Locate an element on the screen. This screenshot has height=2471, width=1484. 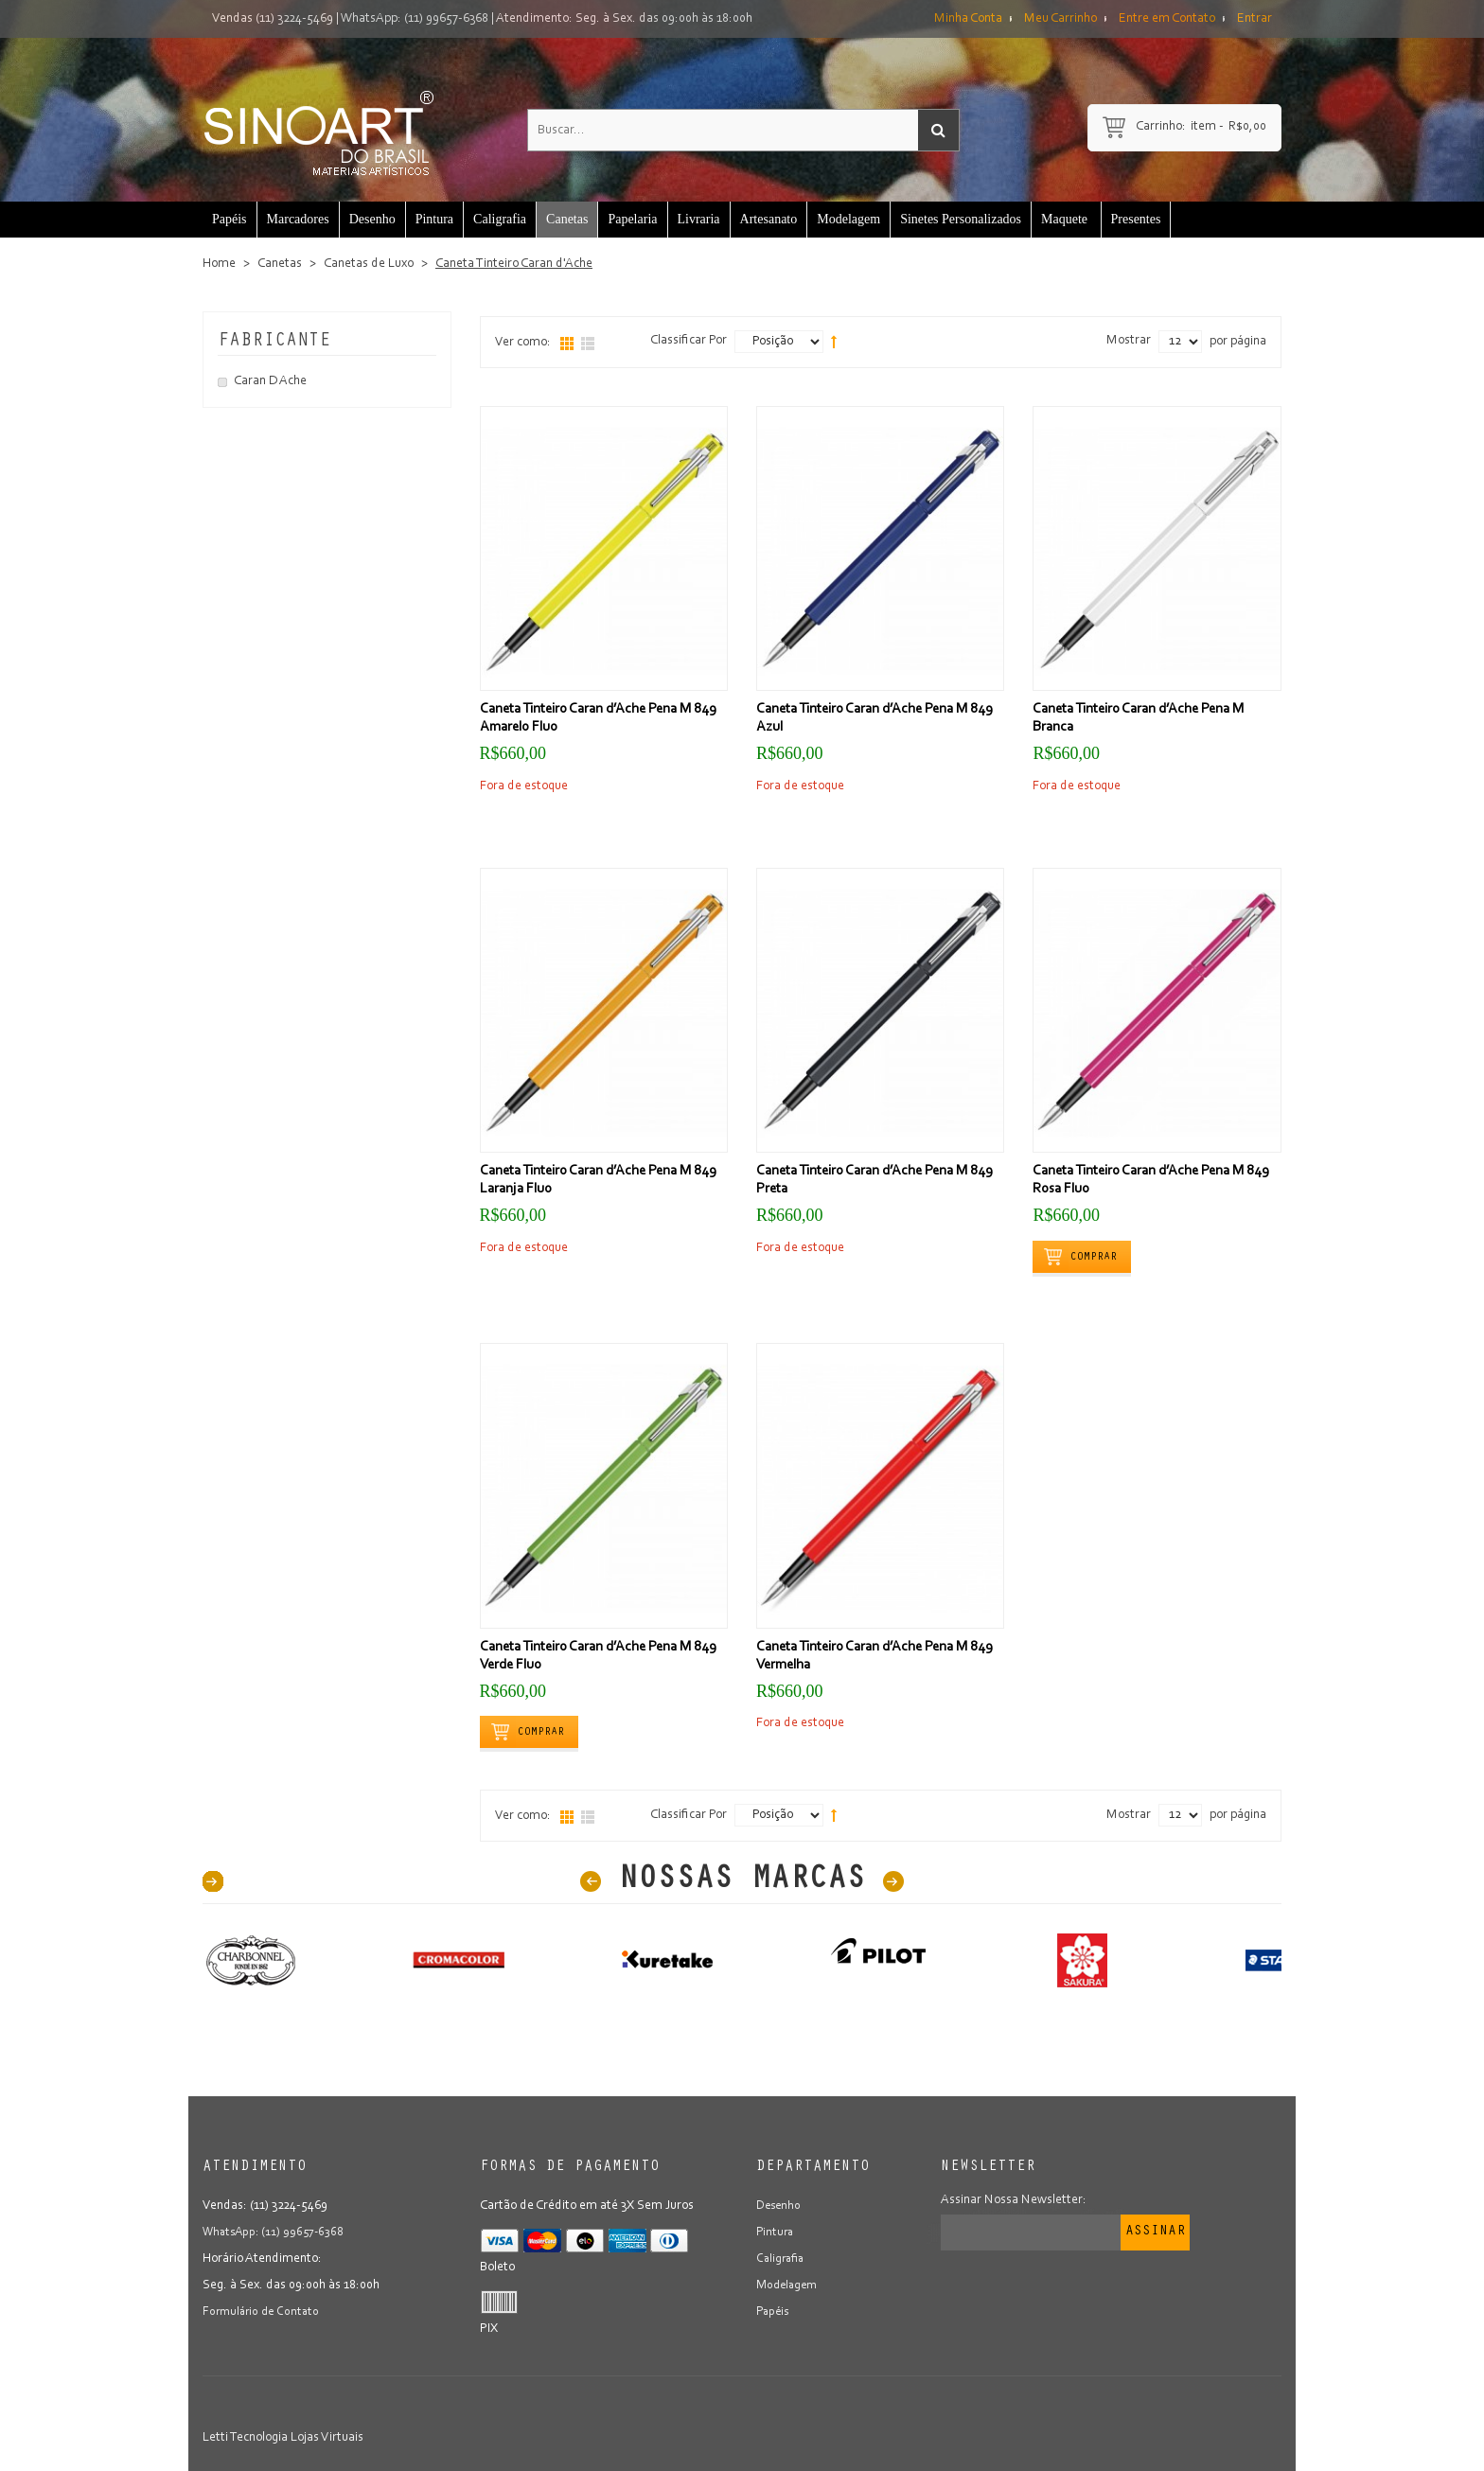
Modelagem is located at coordinates (789, 2285).